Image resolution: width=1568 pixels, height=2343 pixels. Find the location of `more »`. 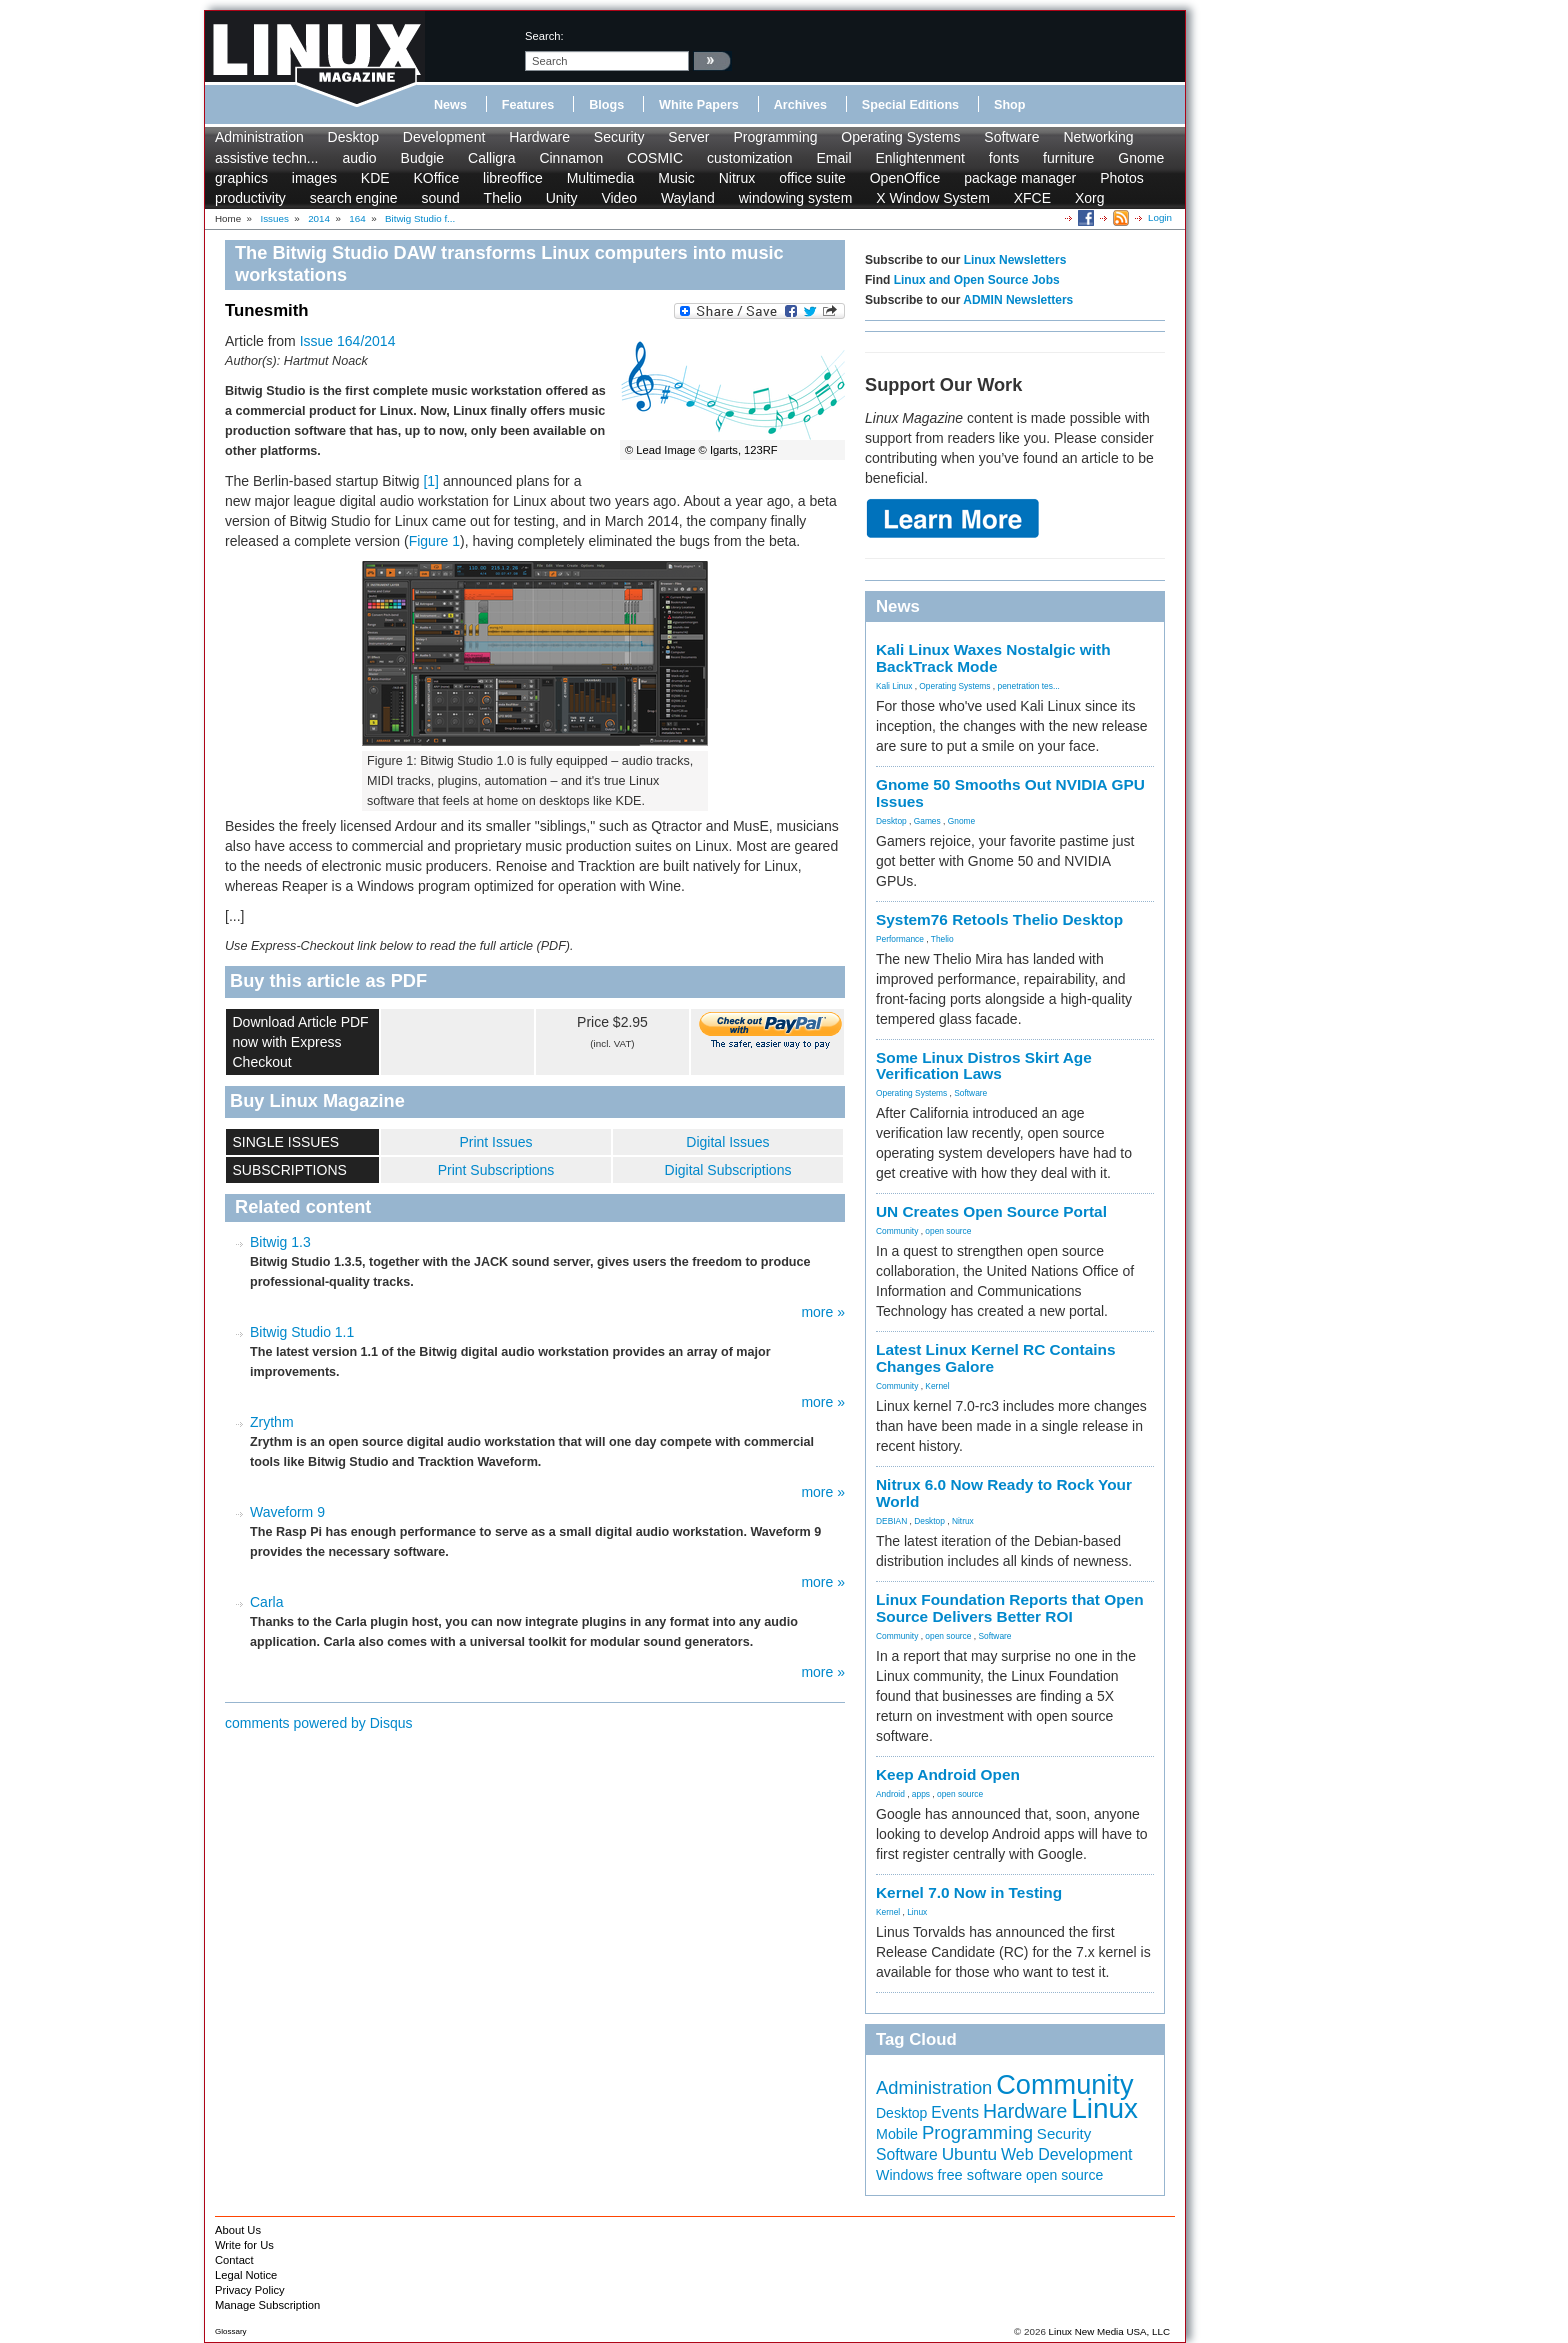

more » is located at coordinates (823, 1312).